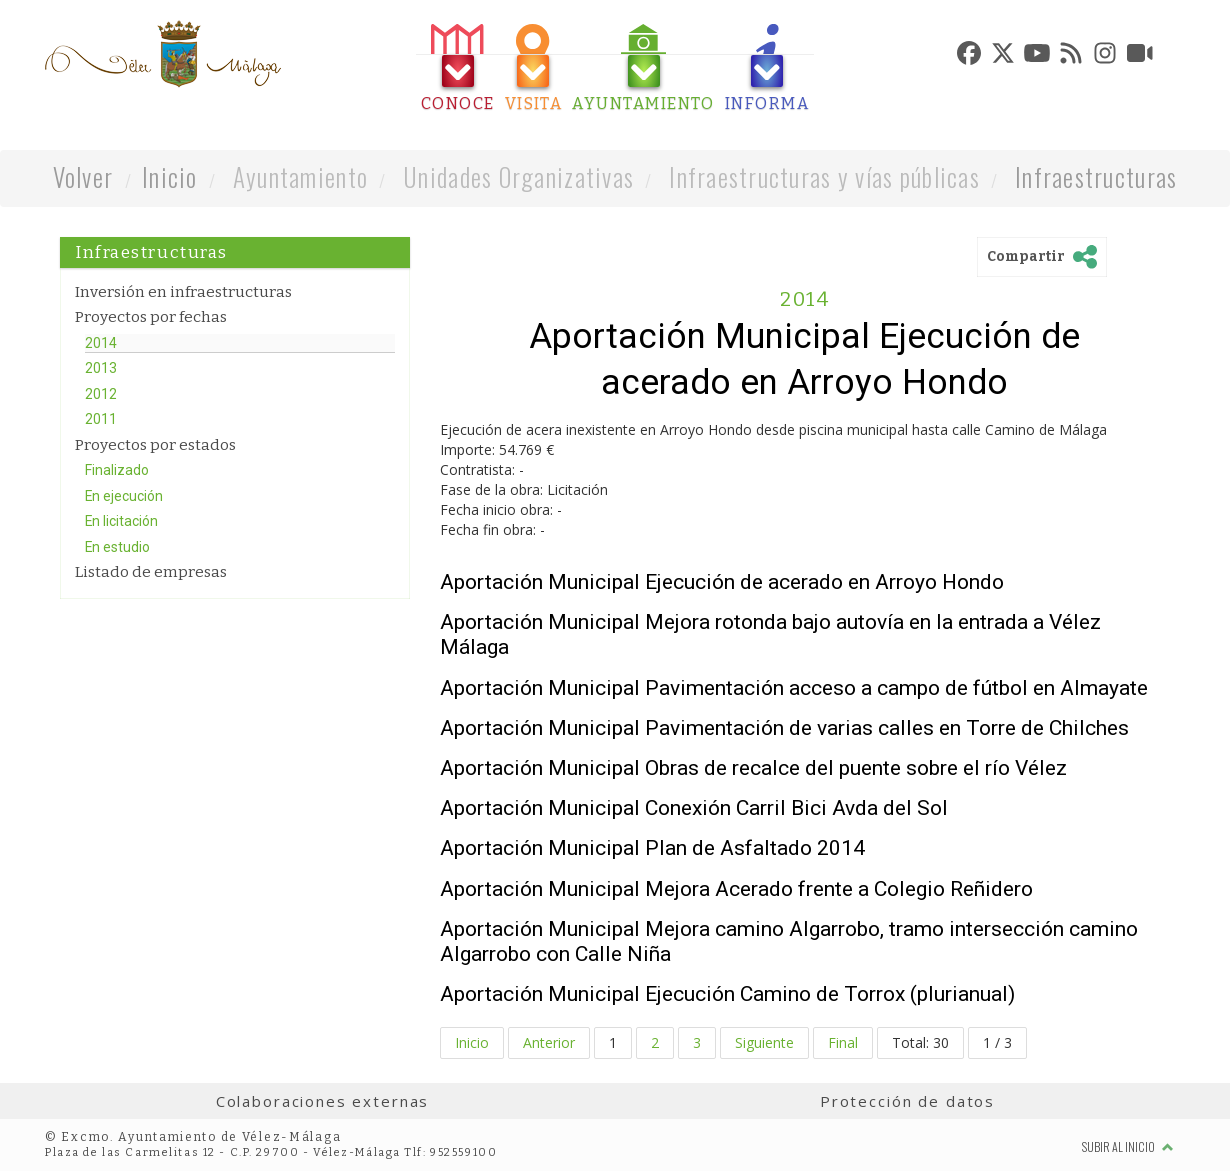 This screenshot has width=1230, height=1171. Describe the element at coordinates (770, 634) in the screenshot. I see `Aportación Municipal Mejora rotonda bajo autovía en la entrada a Vélez Málaga` at that location.